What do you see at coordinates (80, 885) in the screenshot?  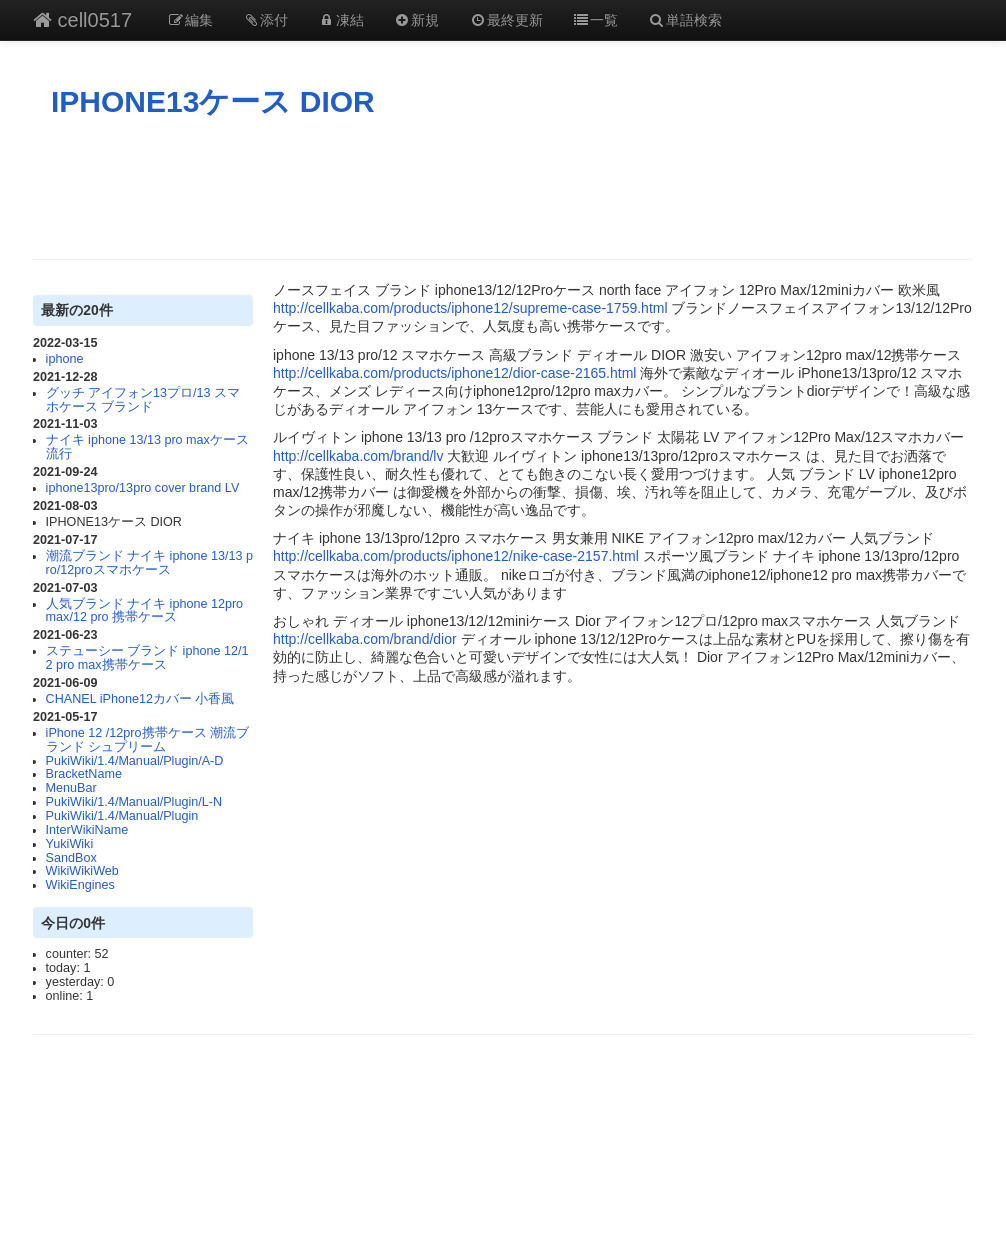 I see `WikiEngines` at bounding box center [80, 885].